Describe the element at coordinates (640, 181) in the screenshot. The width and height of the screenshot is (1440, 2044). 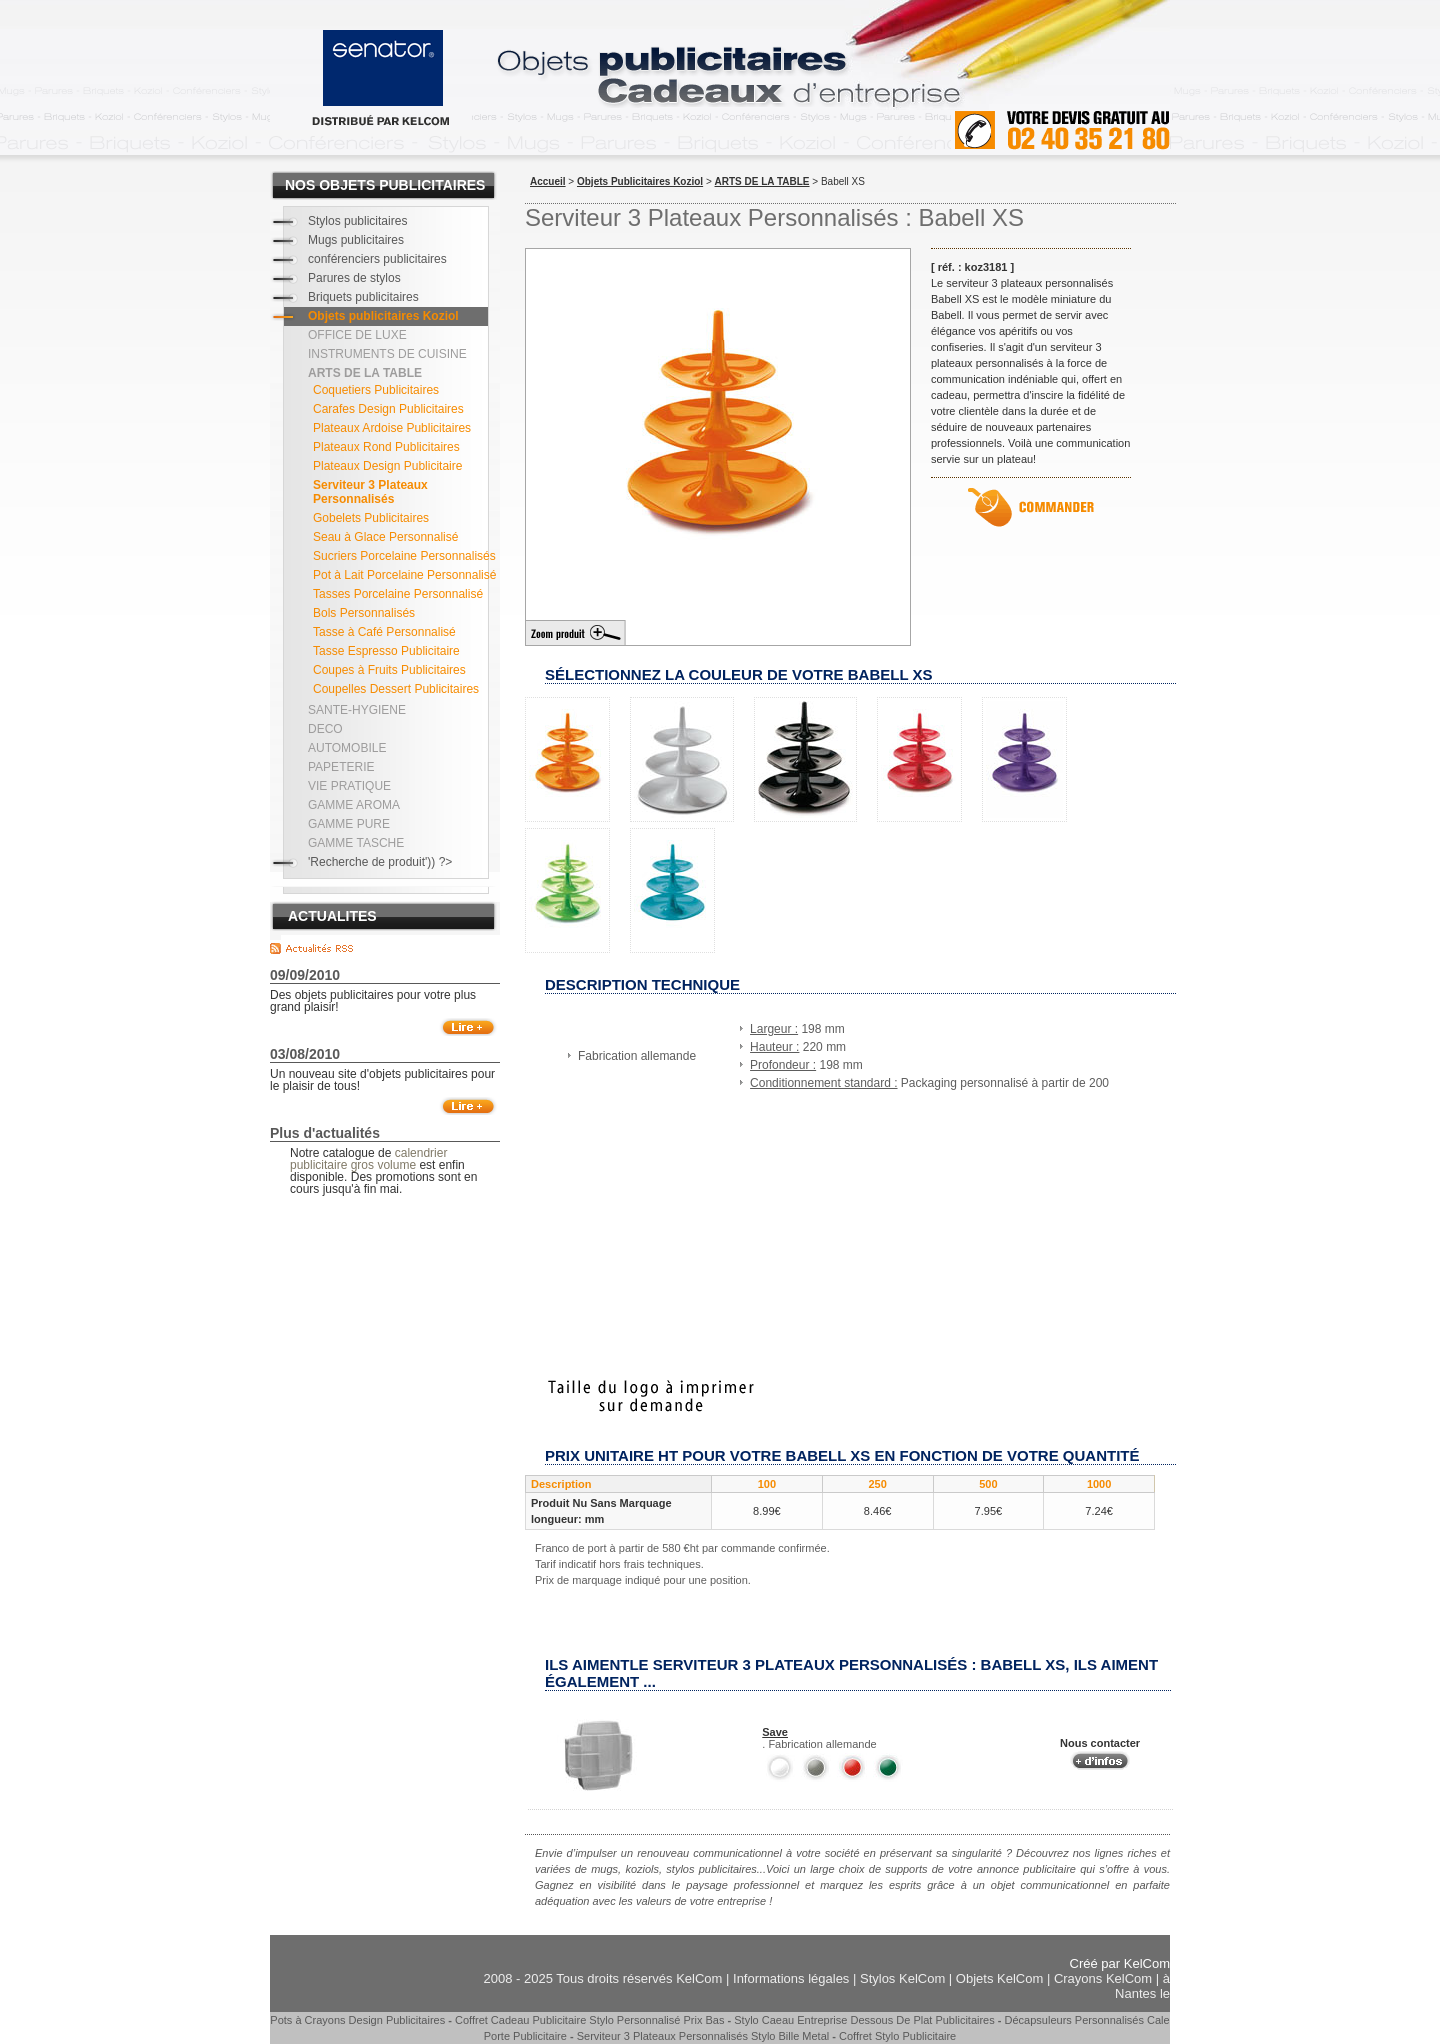
I see `Objets Publicitaires Koziol` at that location.